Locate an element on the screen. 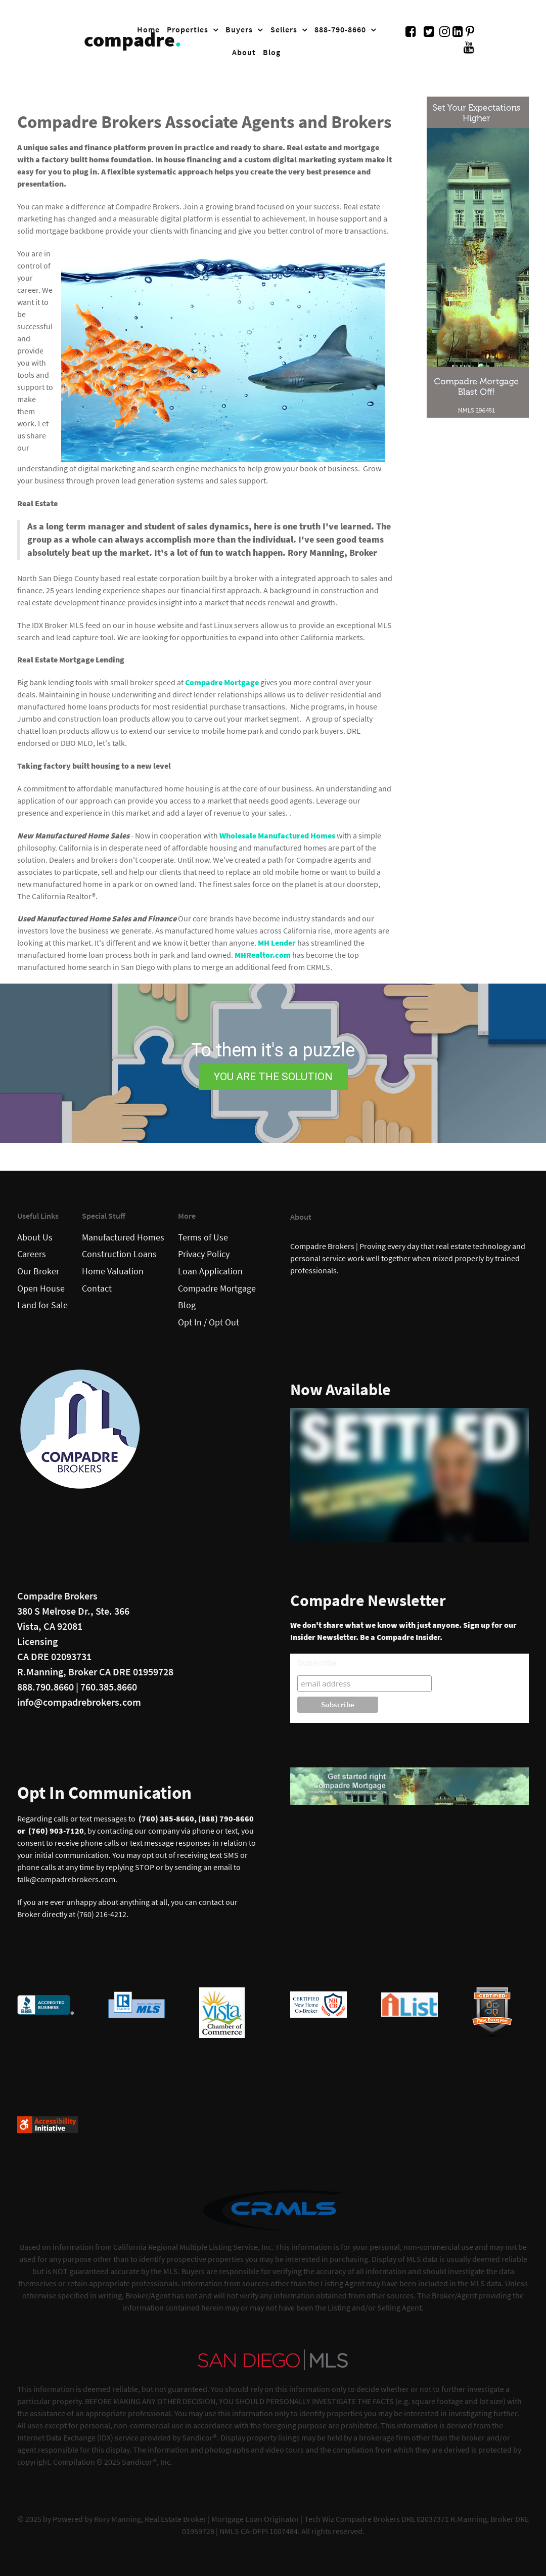  Privacy Policy is located at coordinates (204, 1254).